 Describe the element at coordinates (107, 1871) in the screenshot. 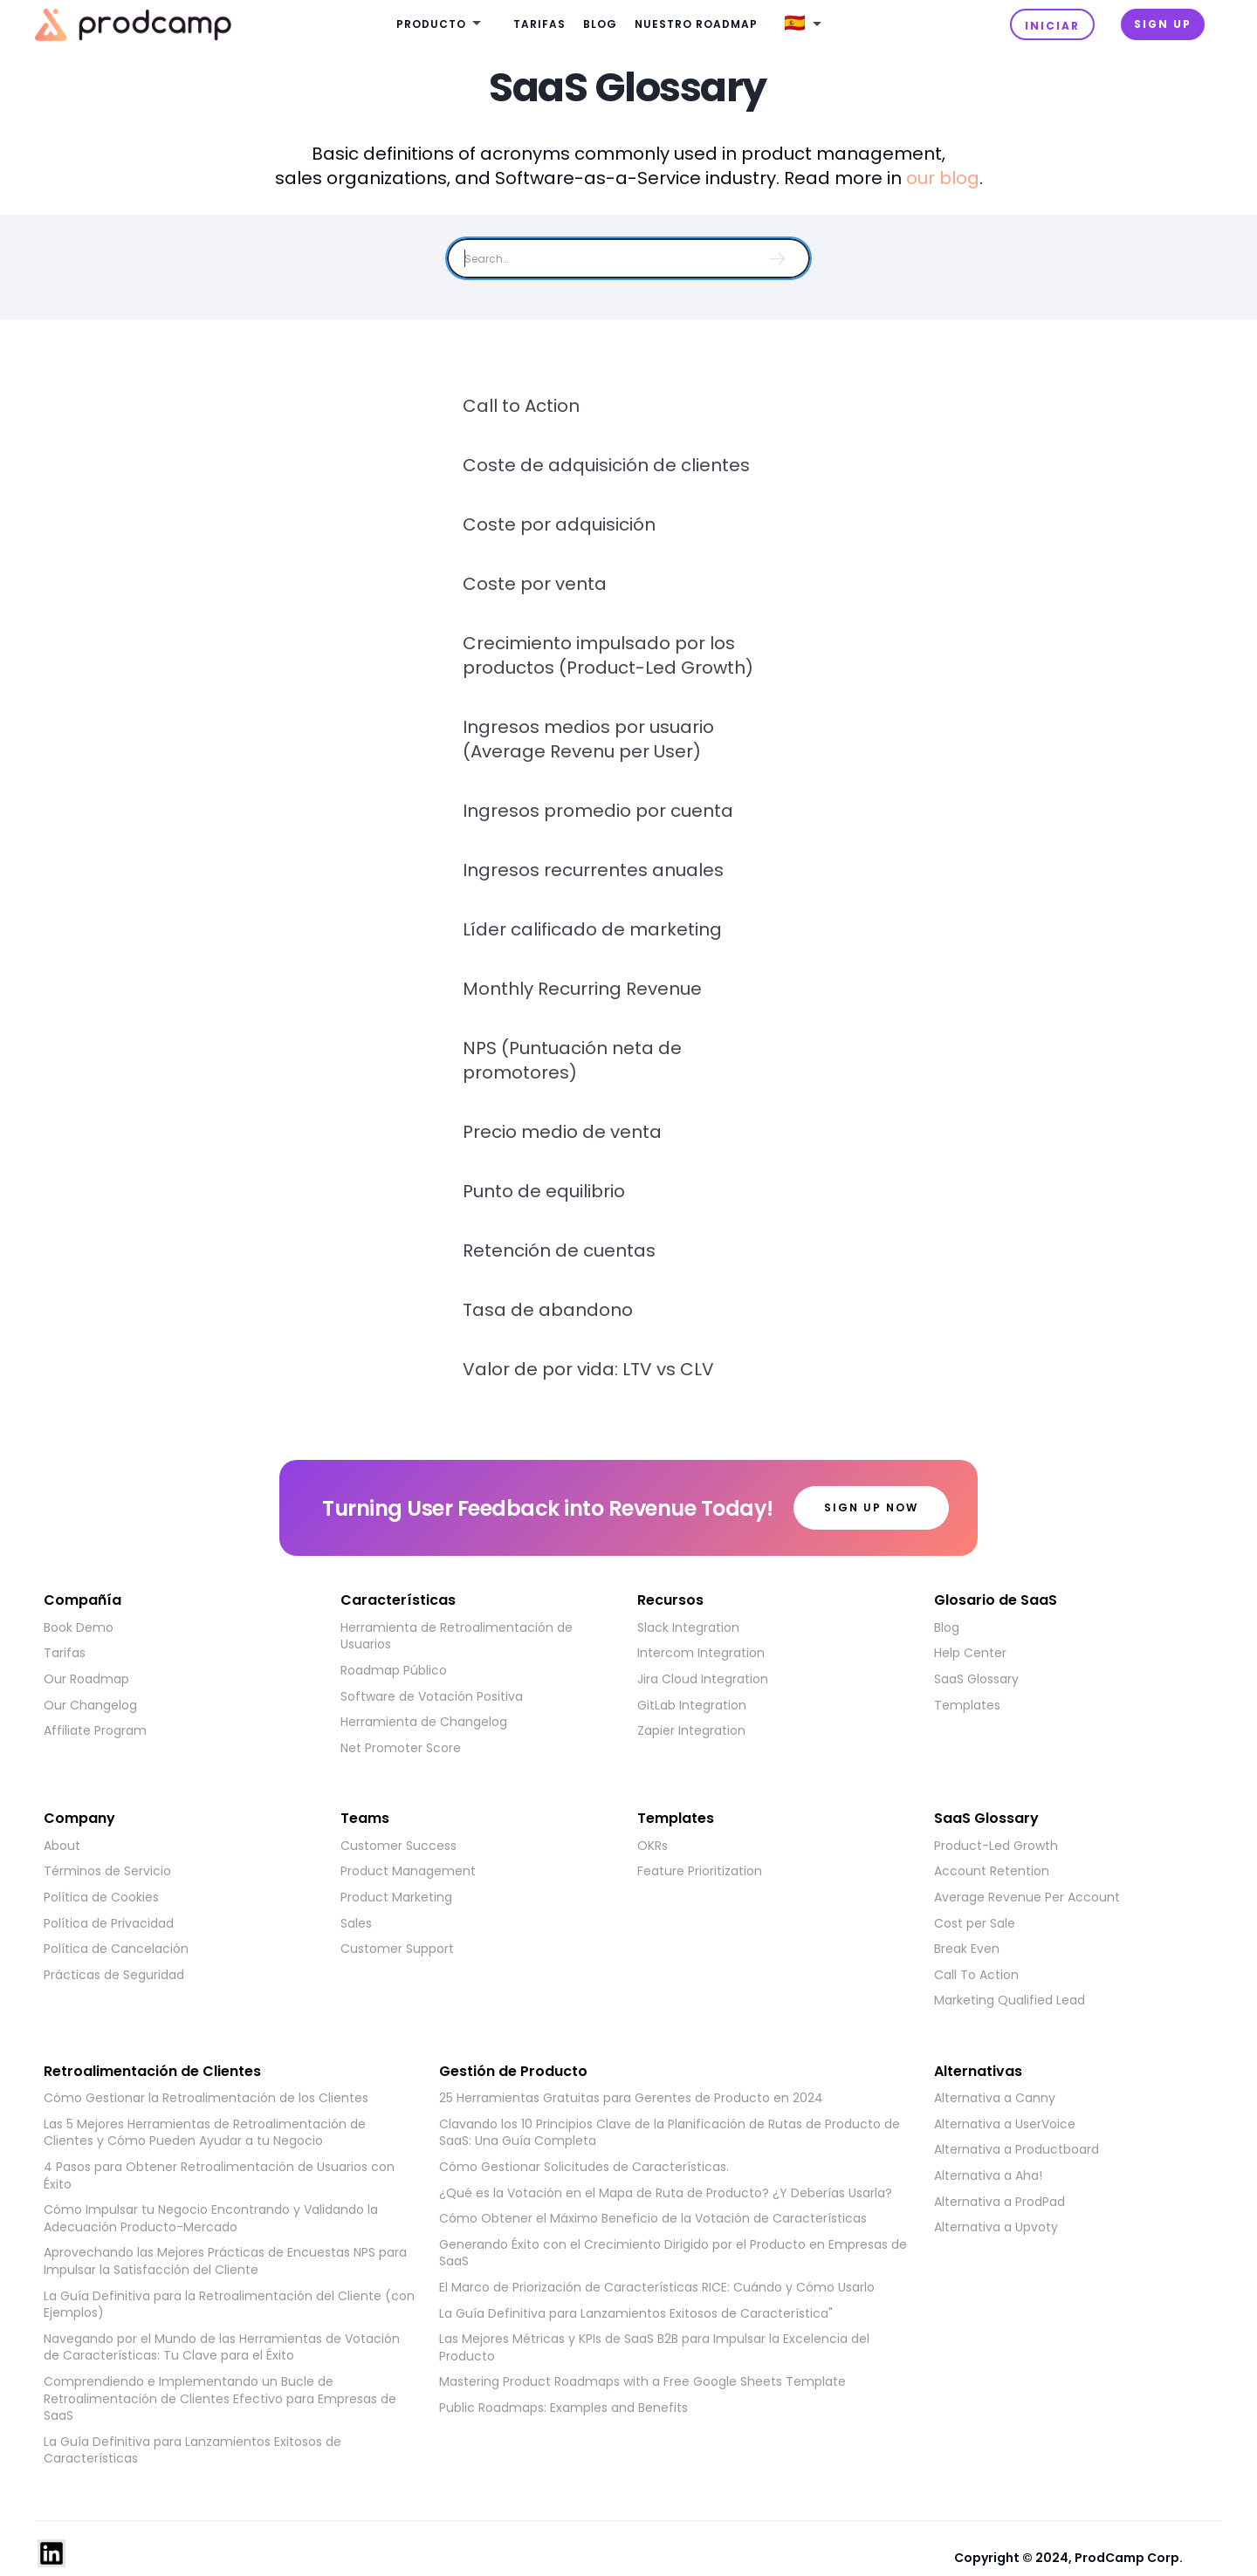

I see `Términos de Servicio` at that location.